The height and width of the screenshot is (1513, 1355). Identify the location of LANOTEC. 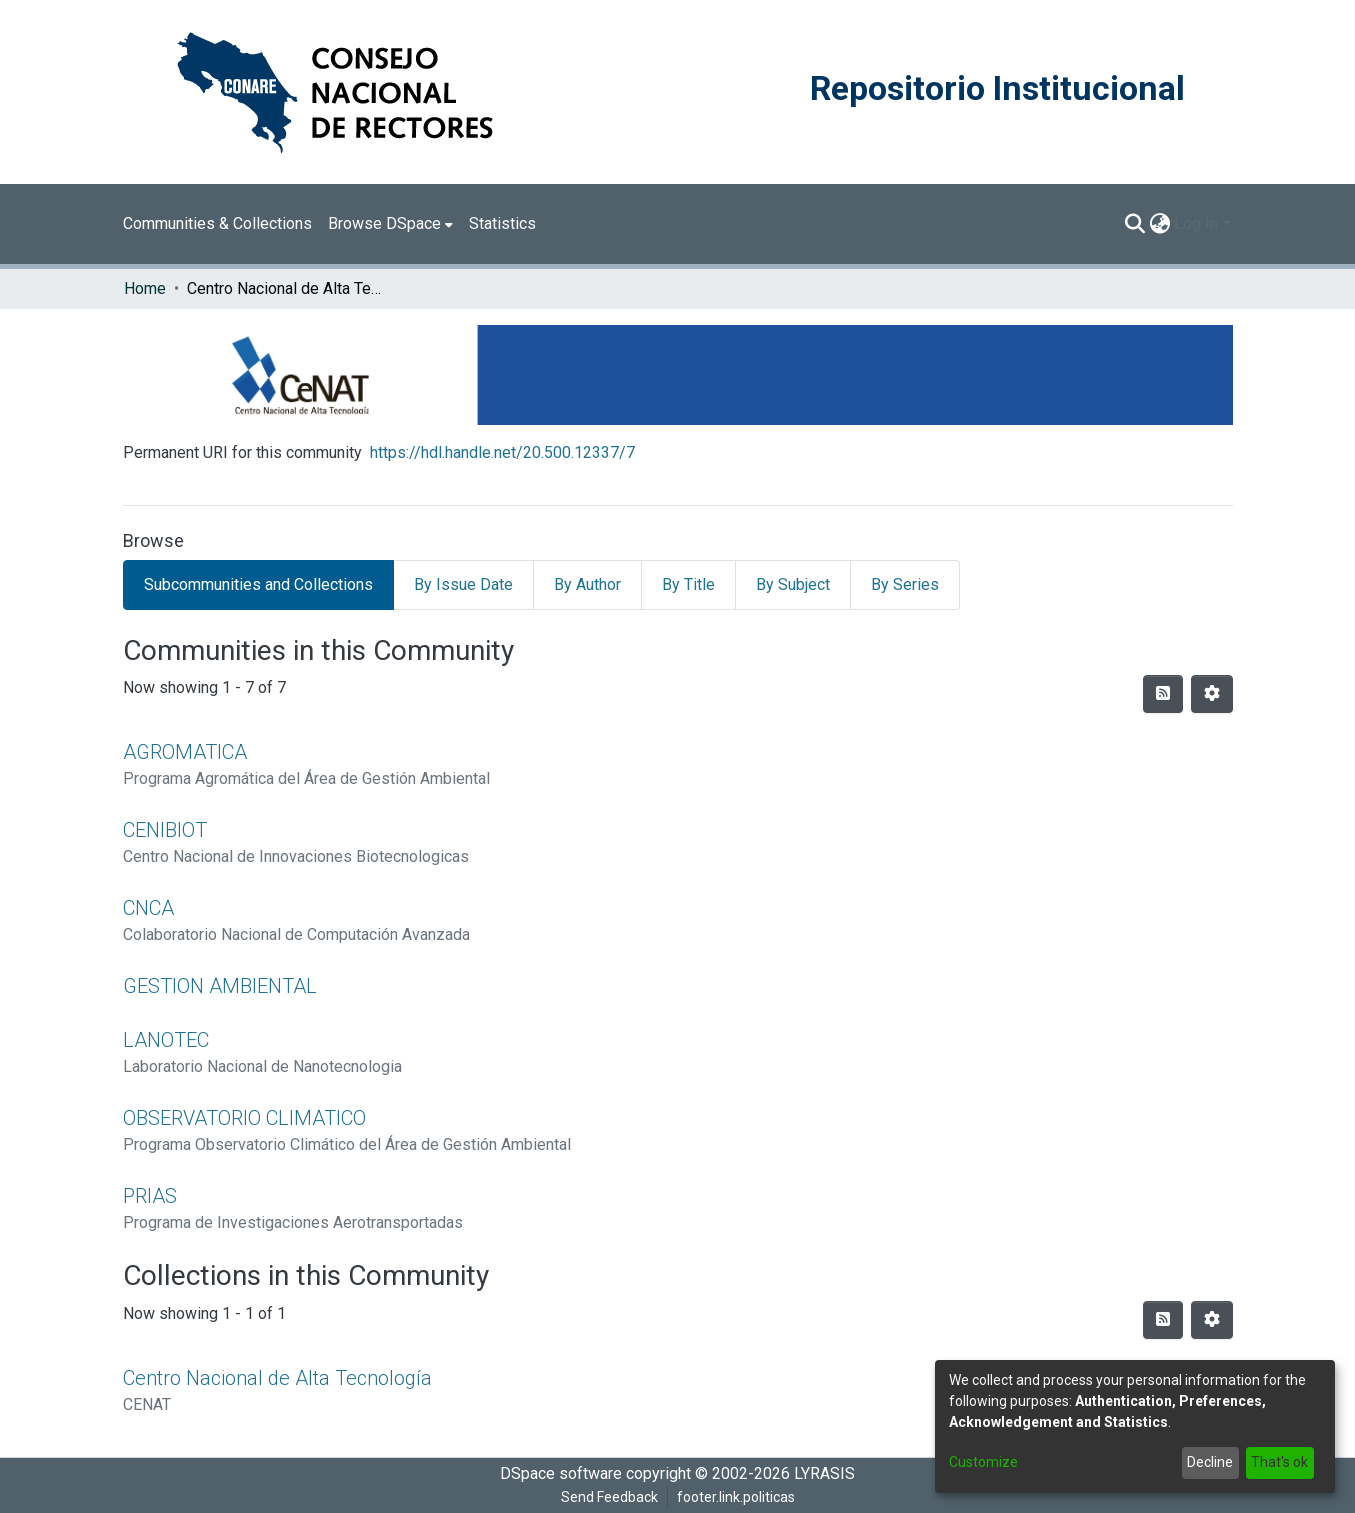
(166, 1040).